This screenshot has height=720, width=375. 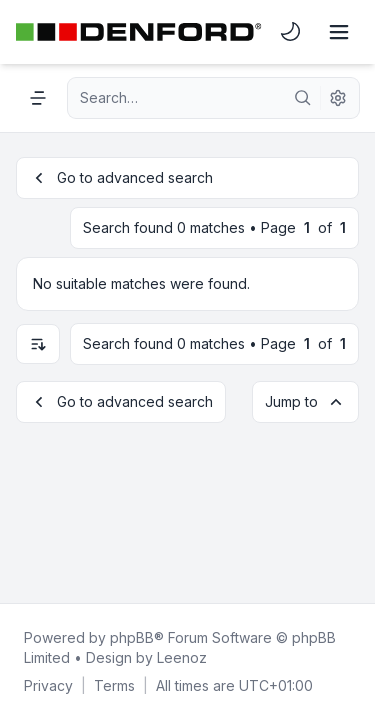 What do you see at coordinates (303, 98) in the screenshot?
I see `[Search]` at bounding box center [303, 98].